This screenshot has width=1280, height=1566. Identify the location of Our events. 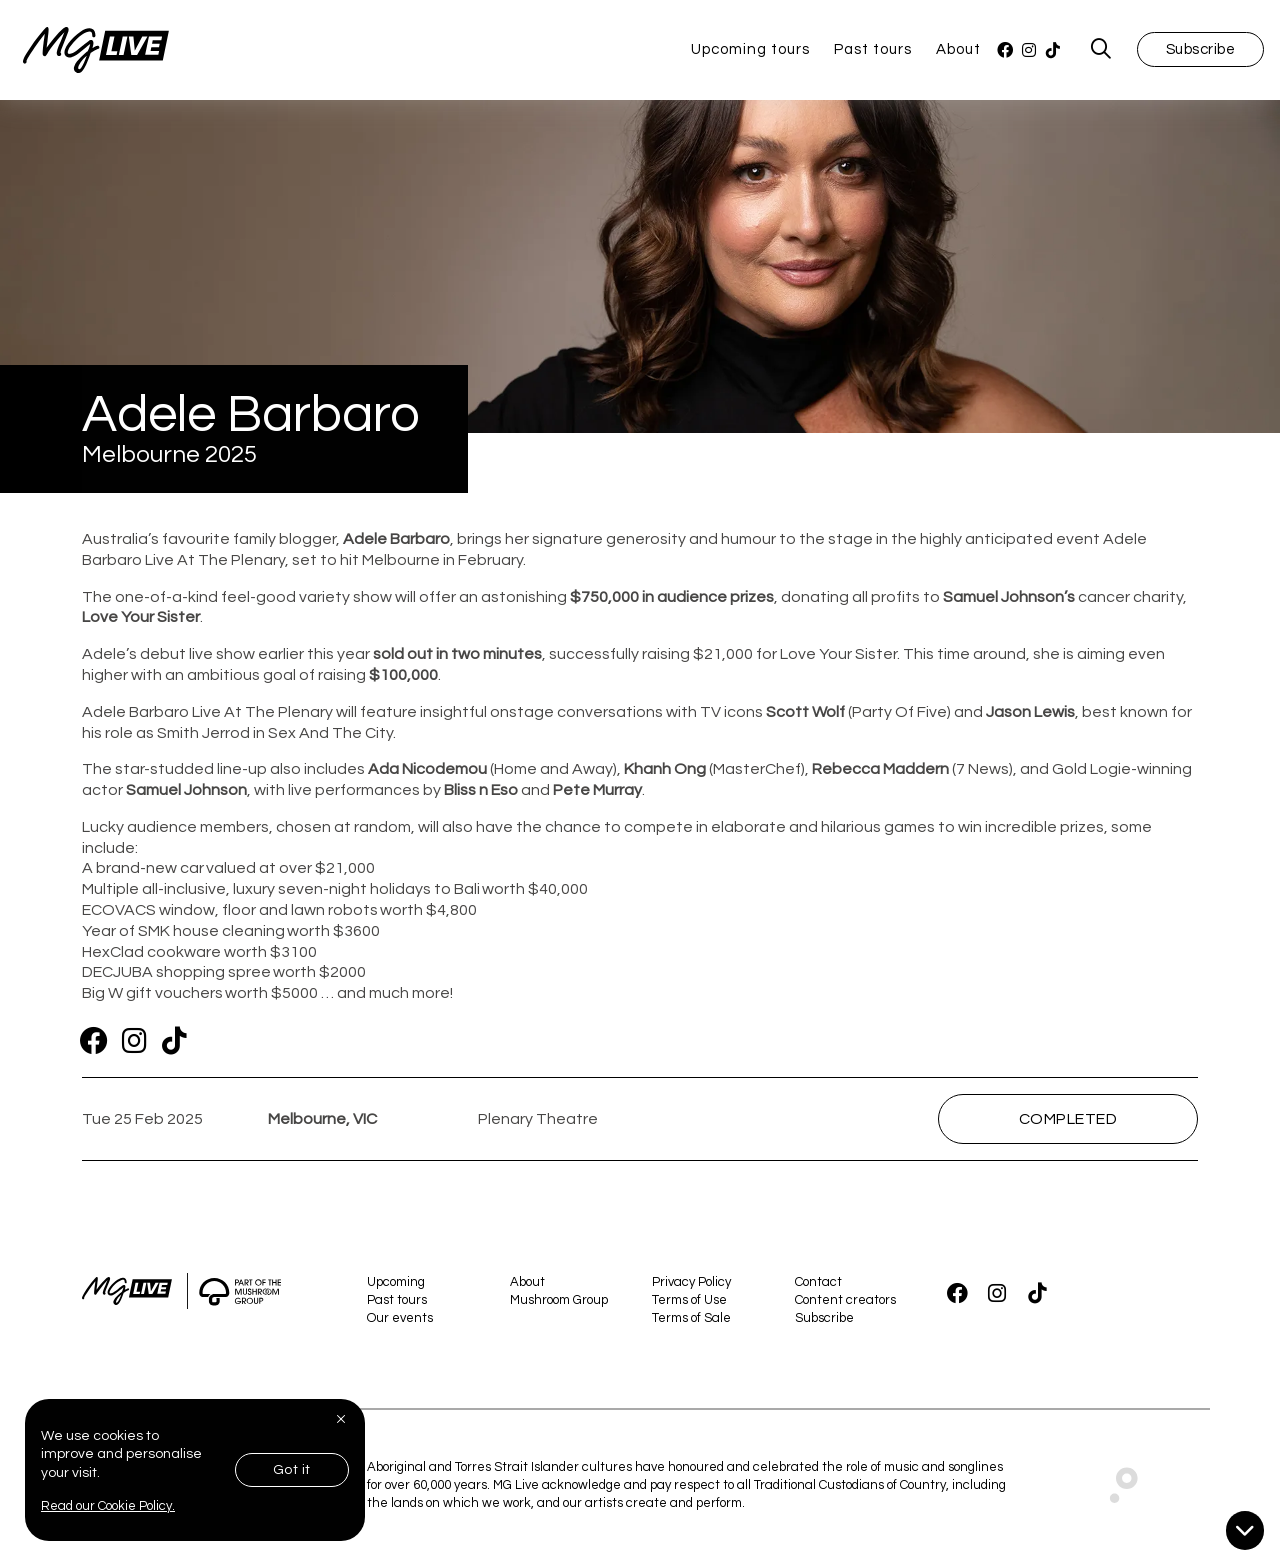
(400, 1323).